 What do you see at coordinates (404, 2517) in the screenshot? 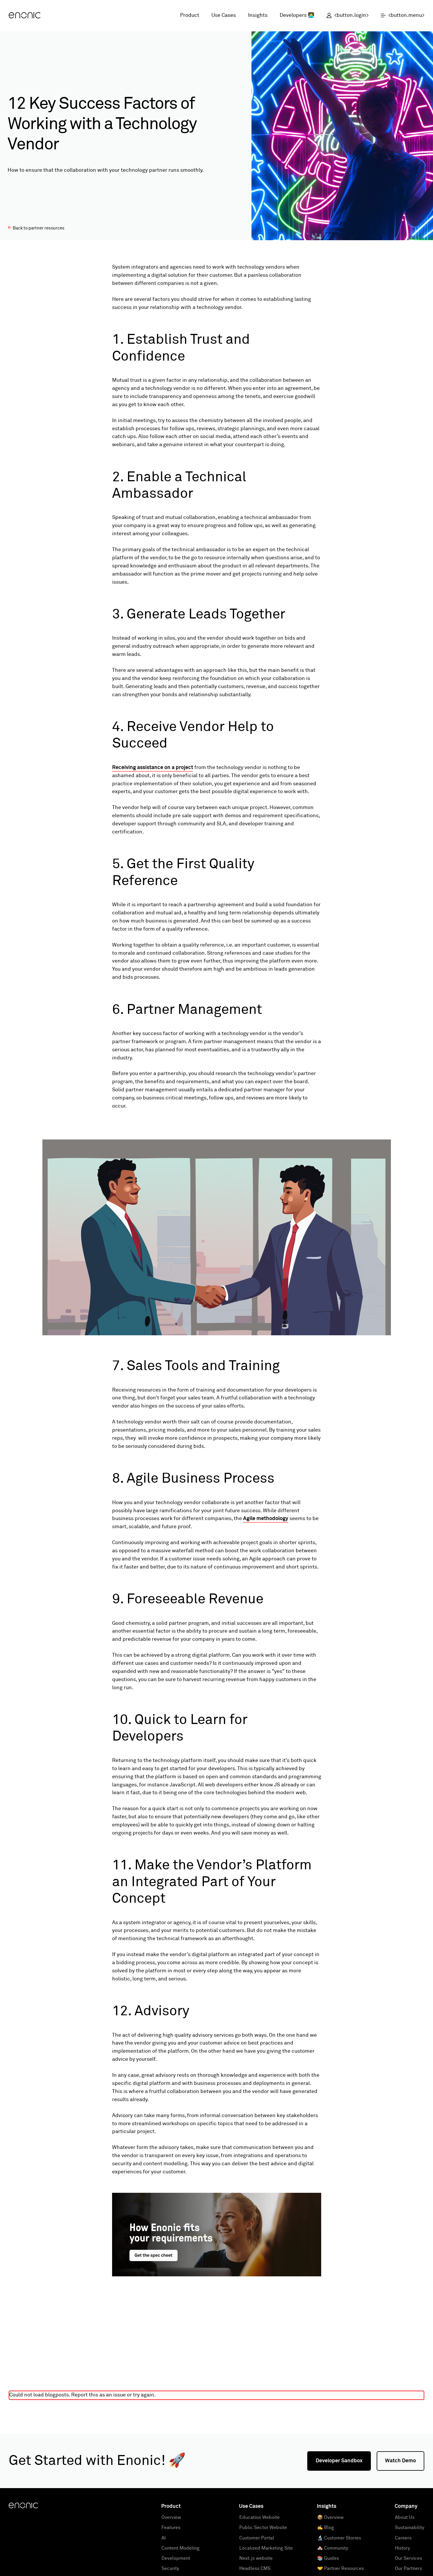
I see `About Us` at bounding box center [404, 2517].